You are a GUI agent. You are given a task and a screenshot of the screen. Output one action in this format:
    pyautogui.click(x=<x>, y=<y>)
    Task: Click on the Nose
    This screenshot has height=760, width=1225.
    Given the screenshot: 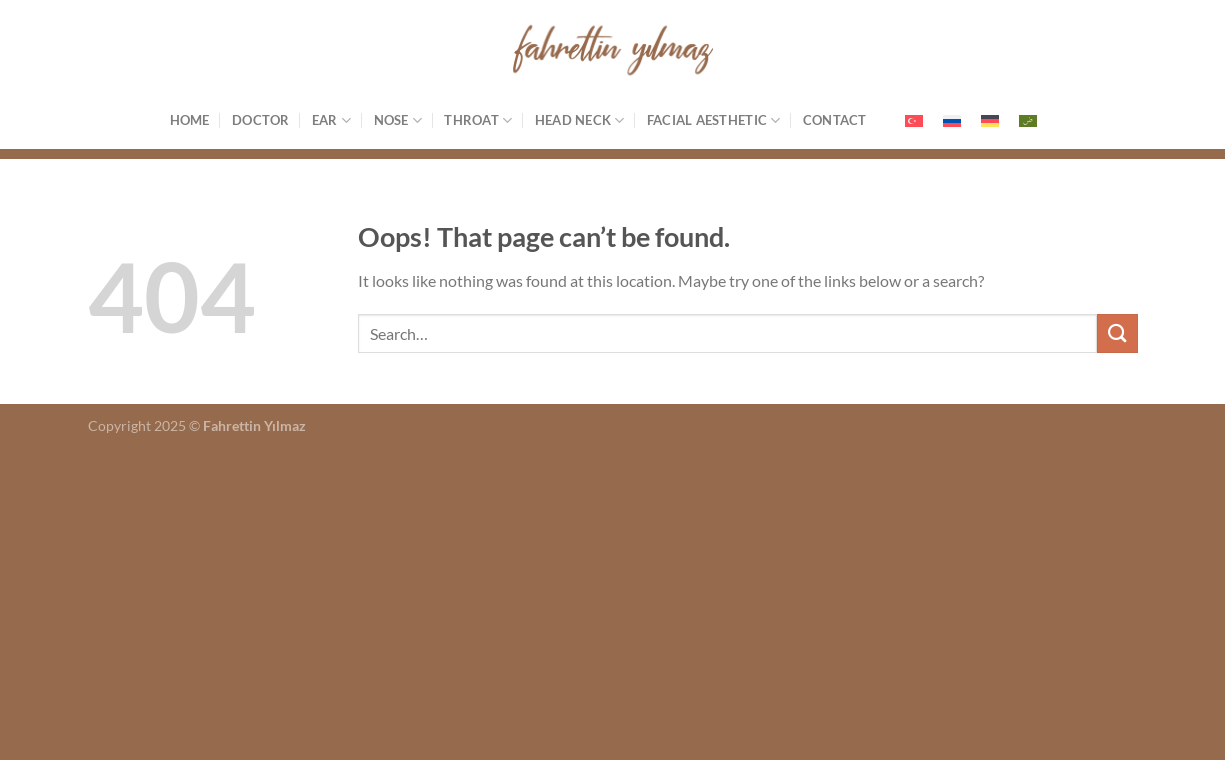 What is the action you would take?
    pyautogui.click(x=398, y=120)
    